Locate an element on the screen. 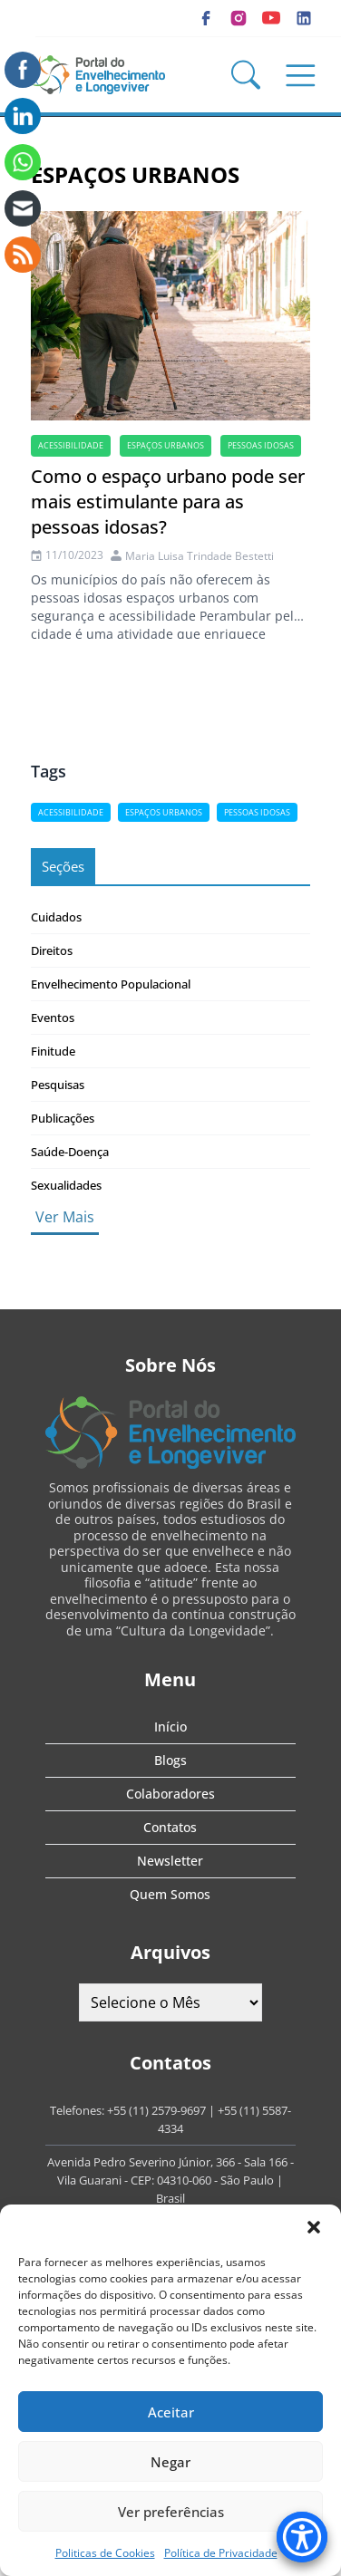 The width and height of the screenshot is (341, 2576). Pesquisas is located at coordinates (57, 1084).